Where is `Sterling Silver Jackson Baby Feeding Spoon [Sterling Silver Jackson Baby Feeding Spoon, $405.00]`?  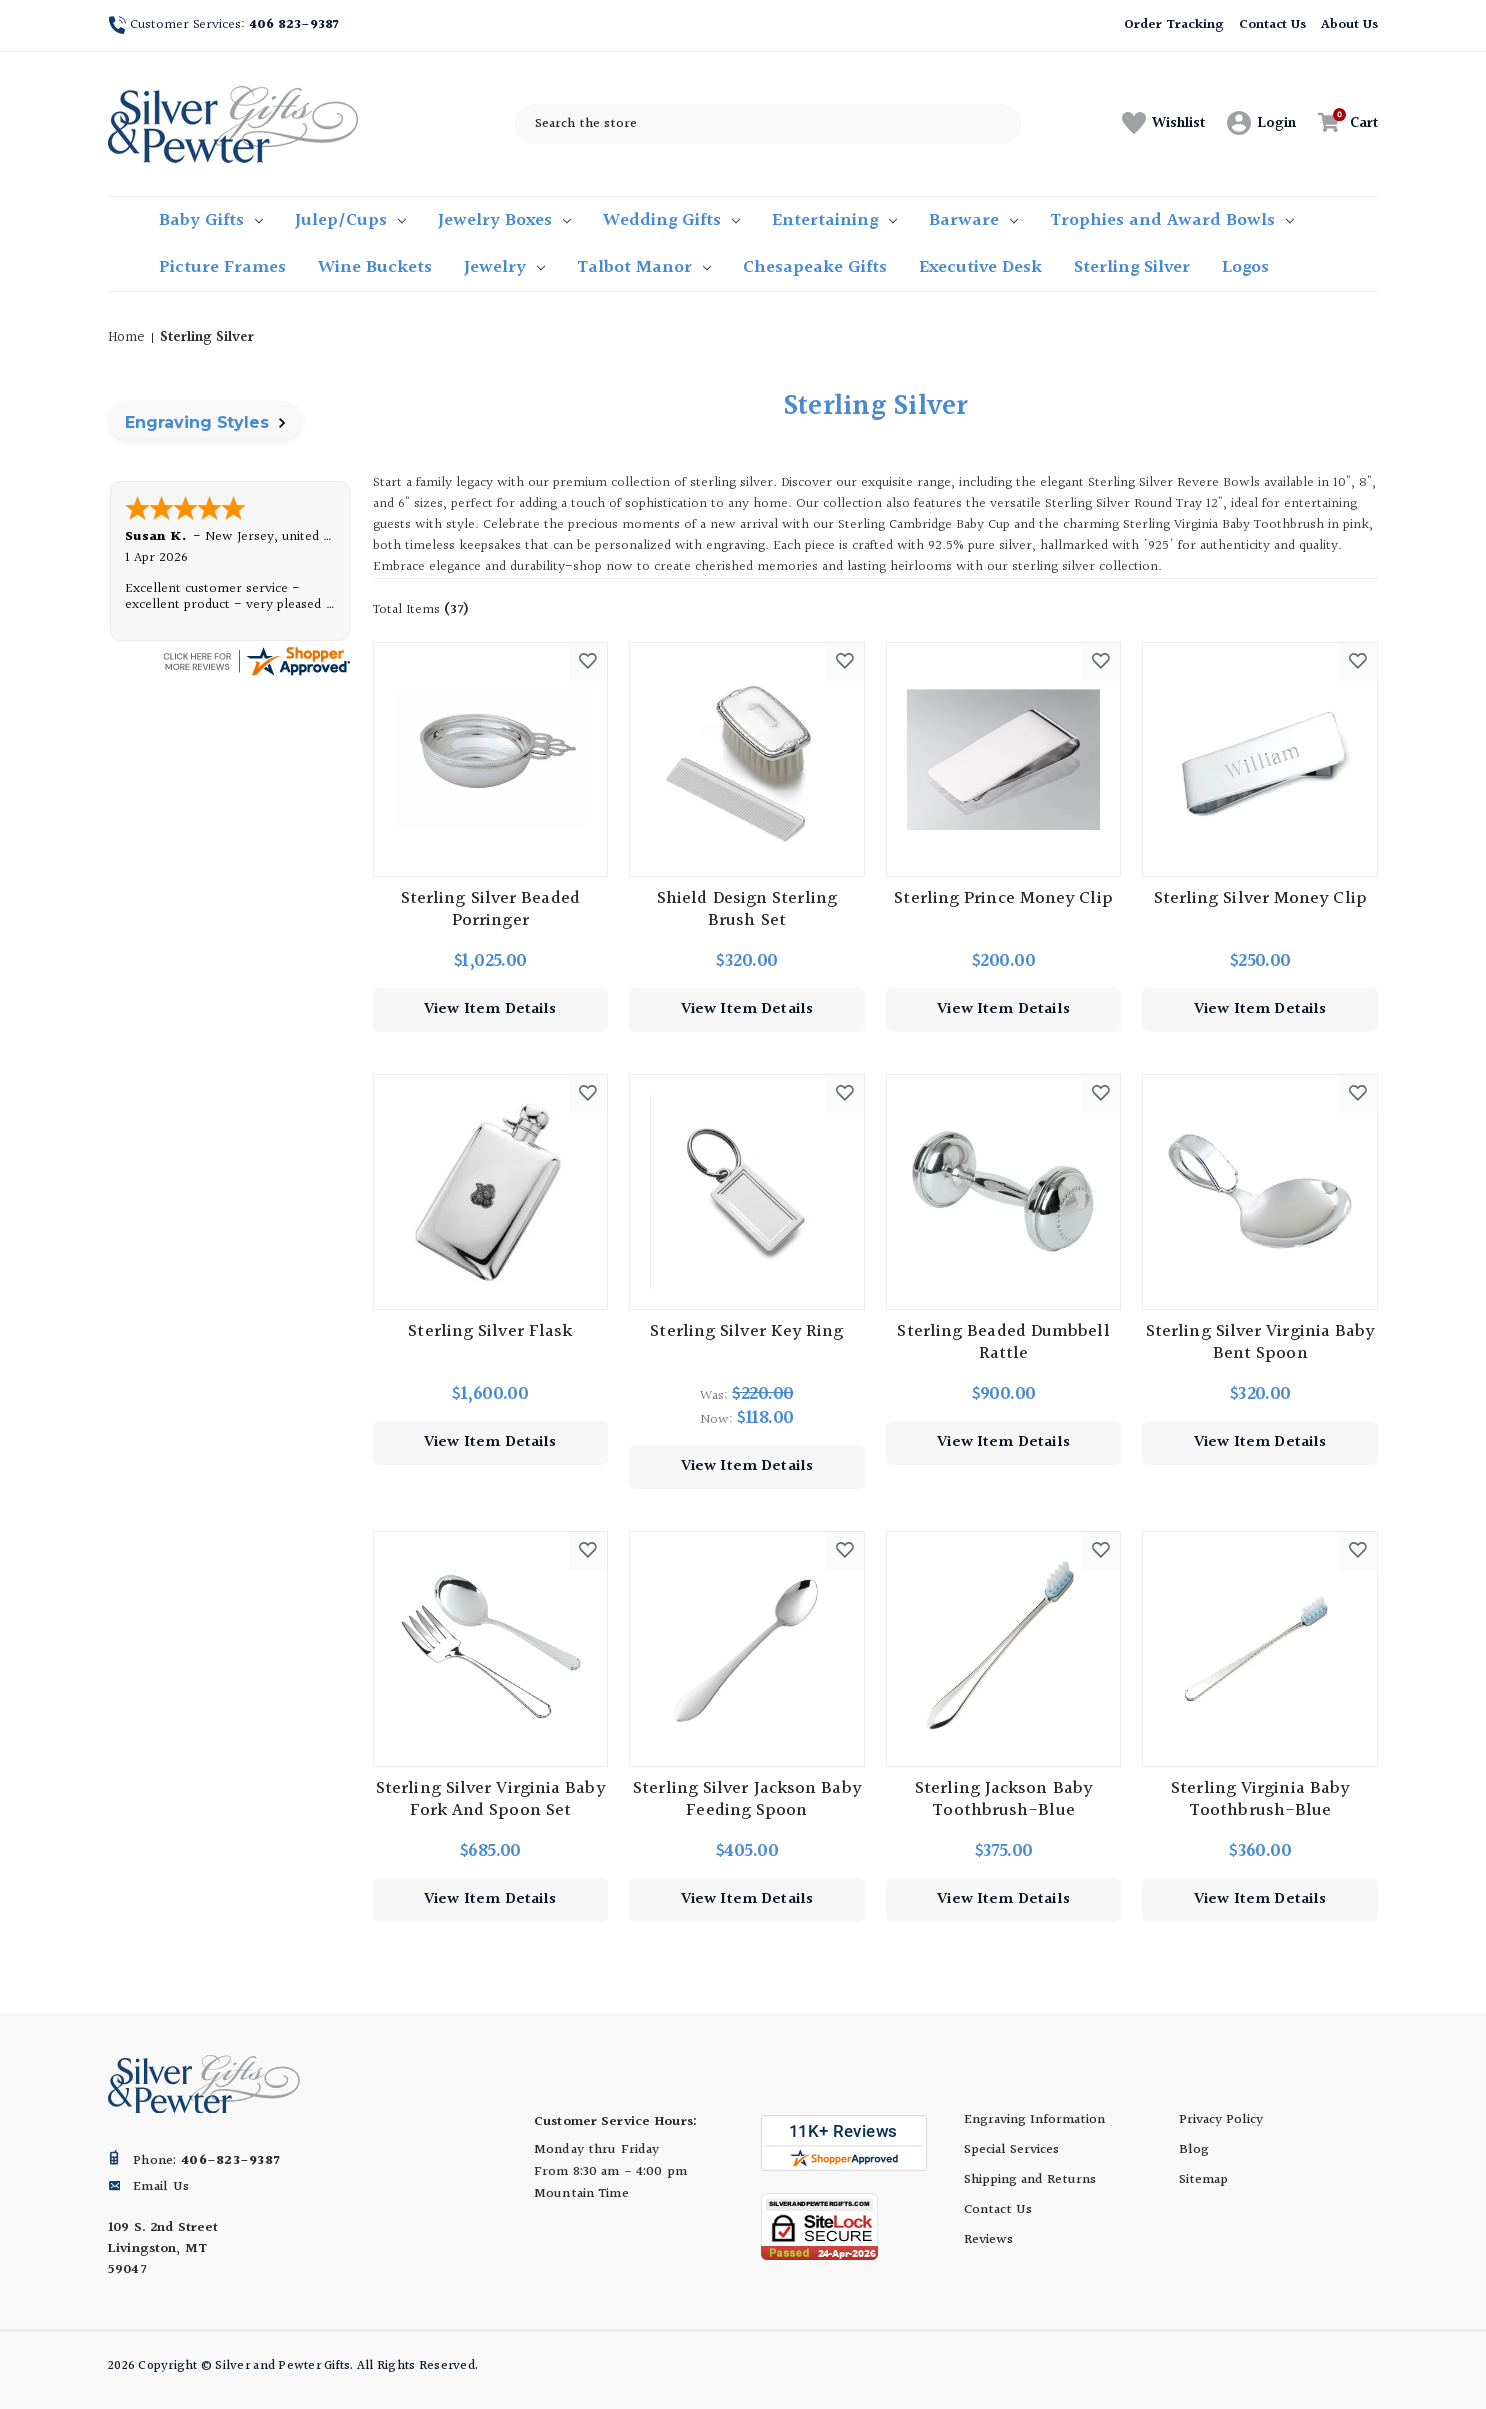
Sterling Silver Jackson Baby Feeding Spoon [Sterling Silver Jackson Baby Feeding Spoon, $405.00] is located at coordinates (747, 1800).